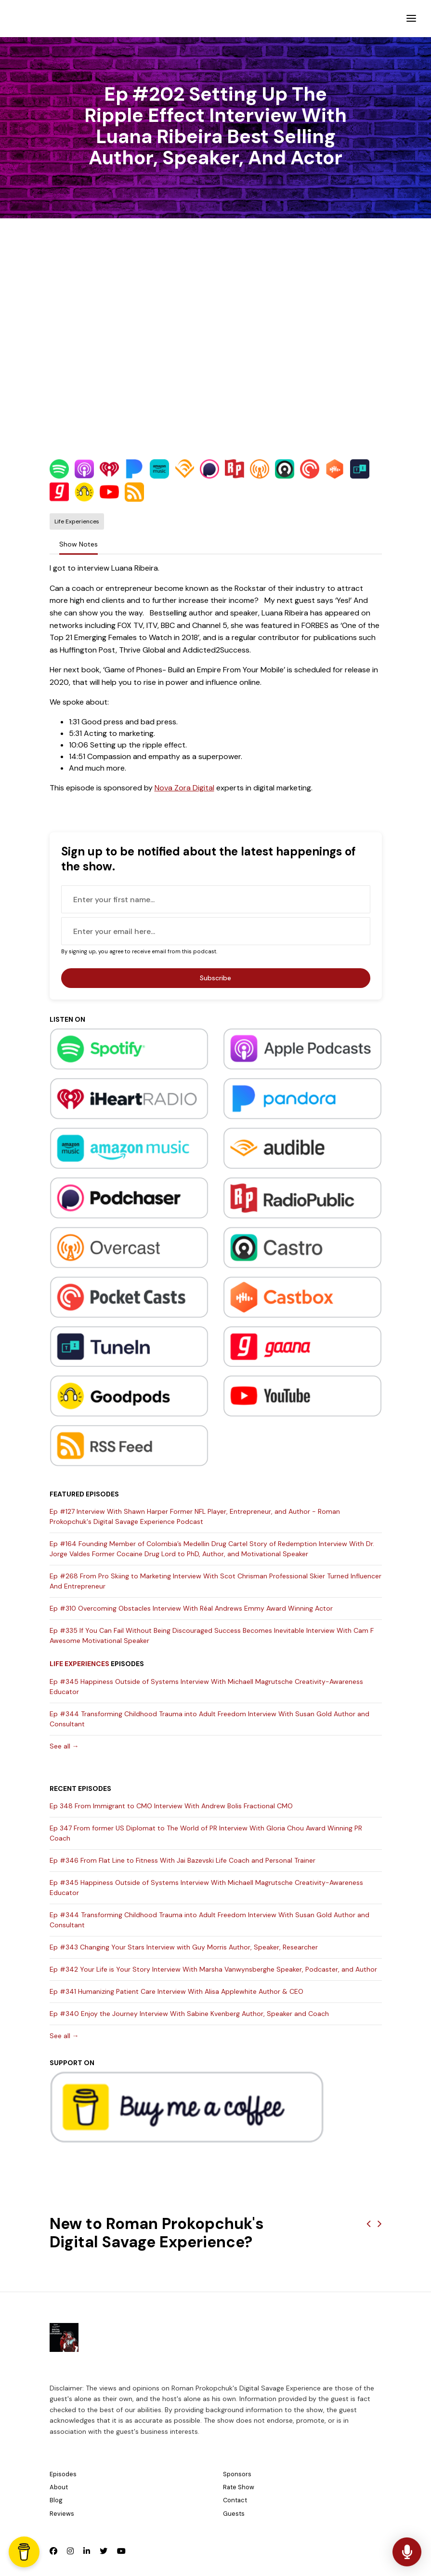  What do you see at coordinates (209, 1718) in the screenshot?
I see `Ep #344 Transforming Childhood Trauma into Adult Freedom Interview With Susan Gold Author and Consultant` at bounding box center [209, 1718].